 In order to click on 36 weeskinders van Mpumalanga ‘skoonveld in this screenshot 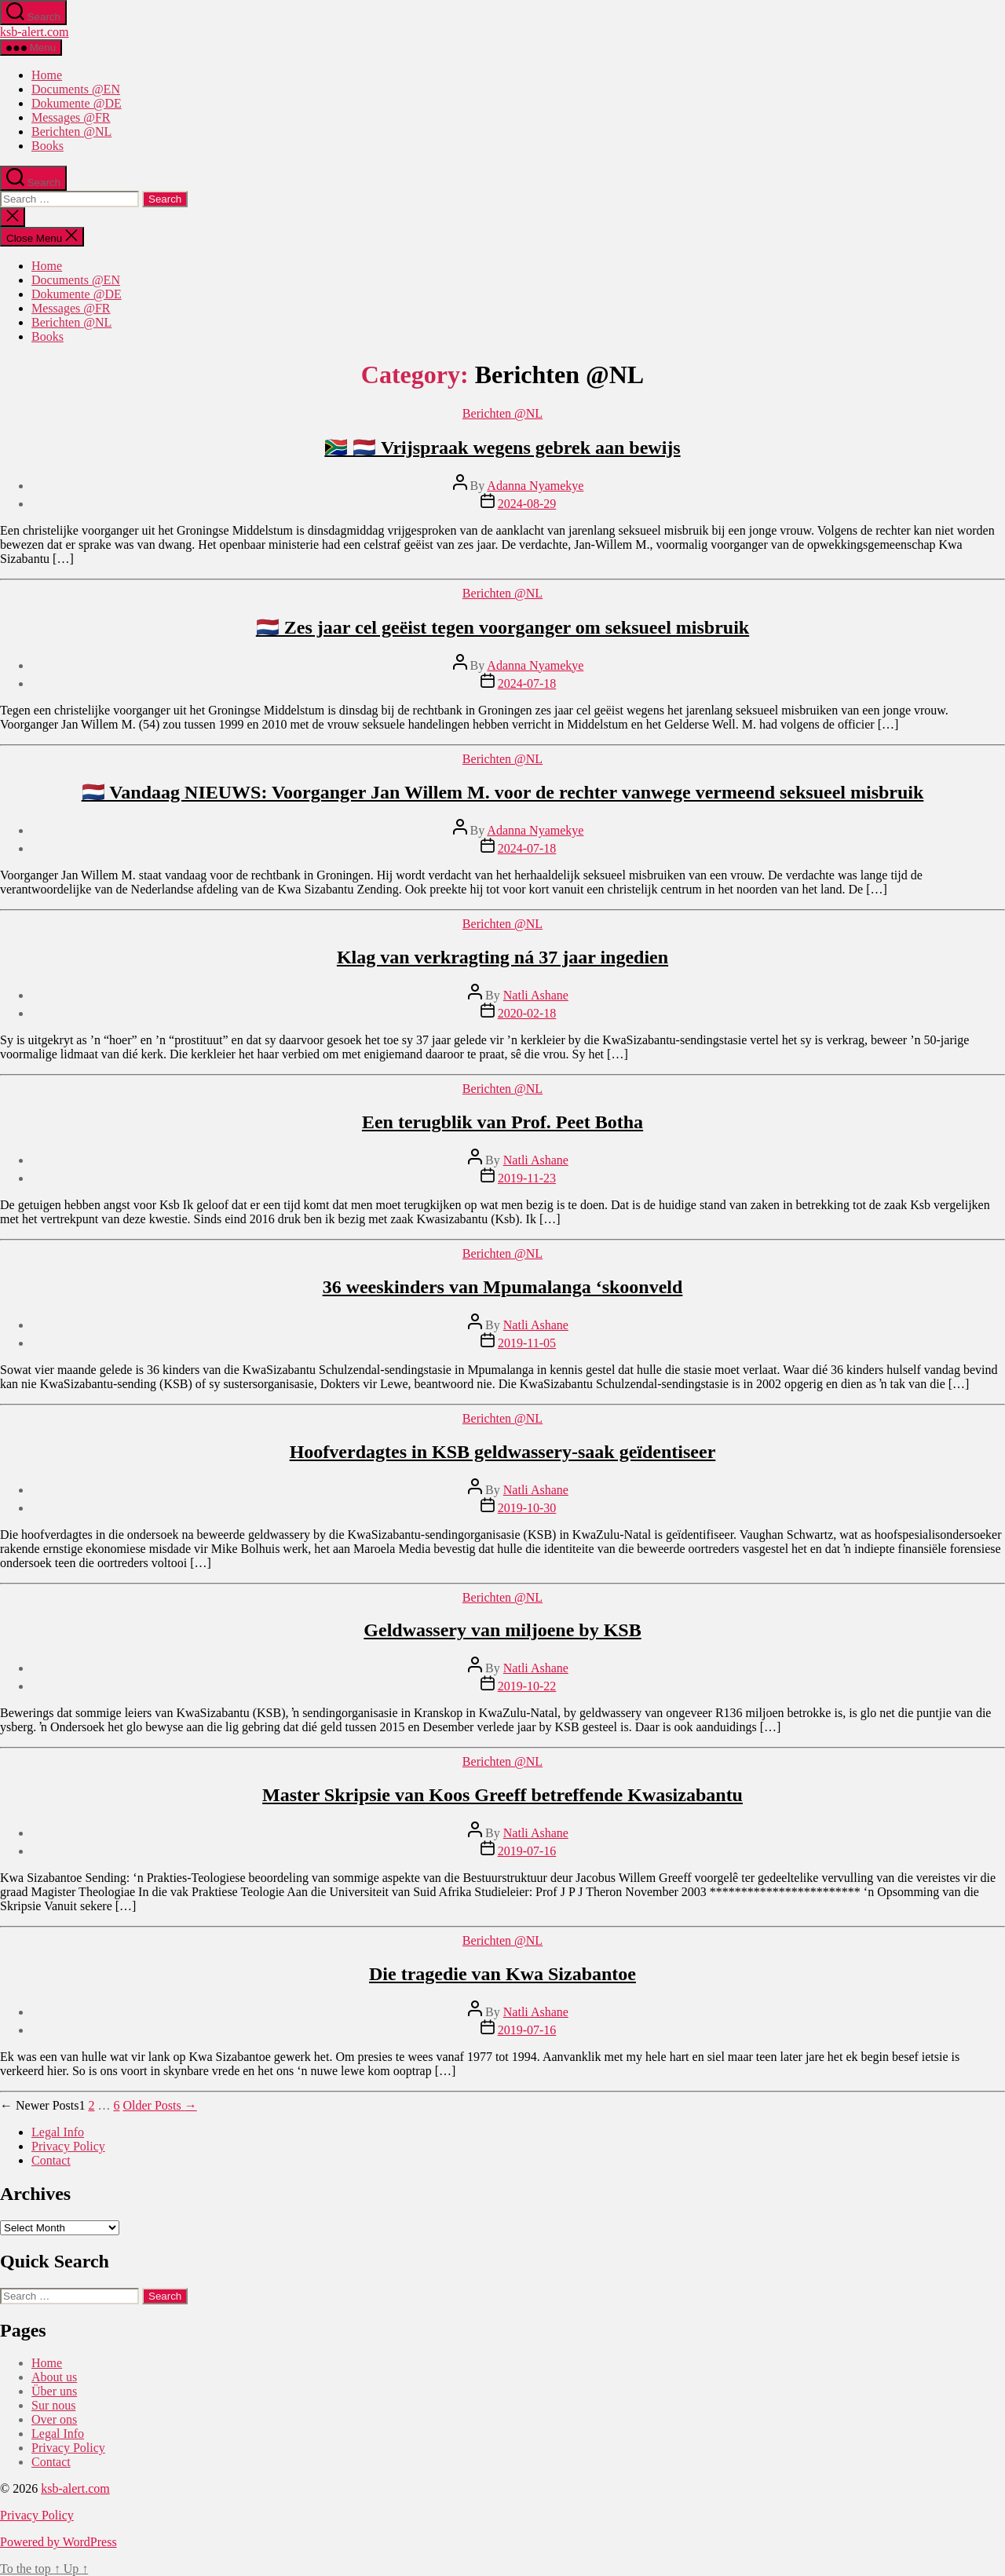, I will do `click(503, 1287)`.